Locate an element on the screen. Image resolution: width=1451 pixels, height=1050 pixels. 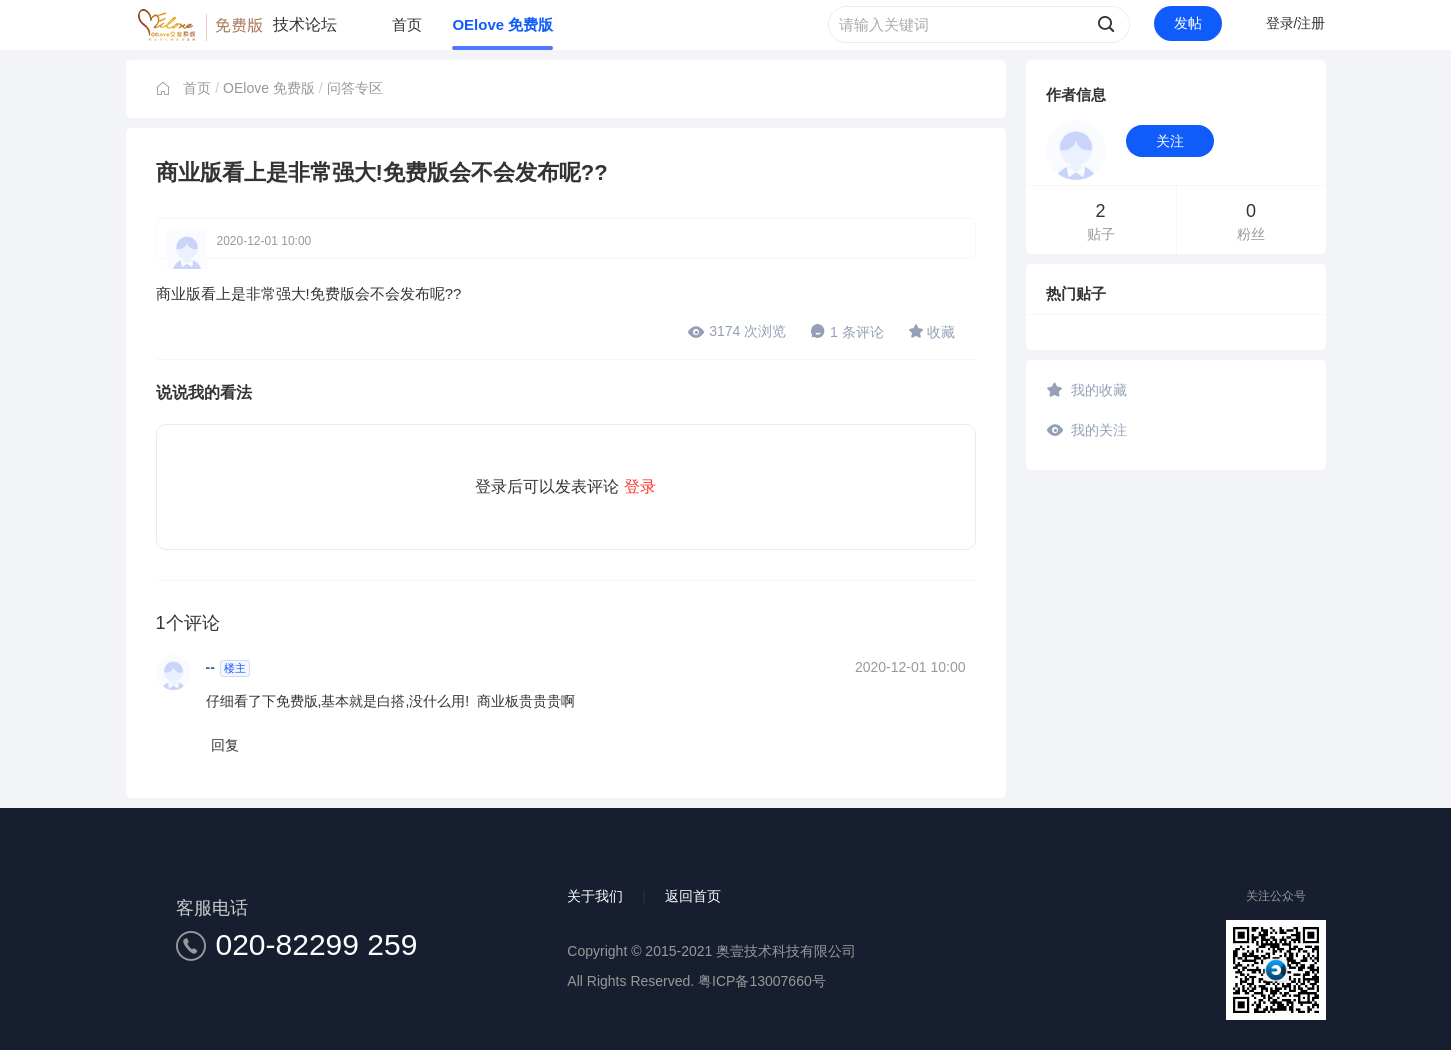
首页 is located at coordinates (407, 24).